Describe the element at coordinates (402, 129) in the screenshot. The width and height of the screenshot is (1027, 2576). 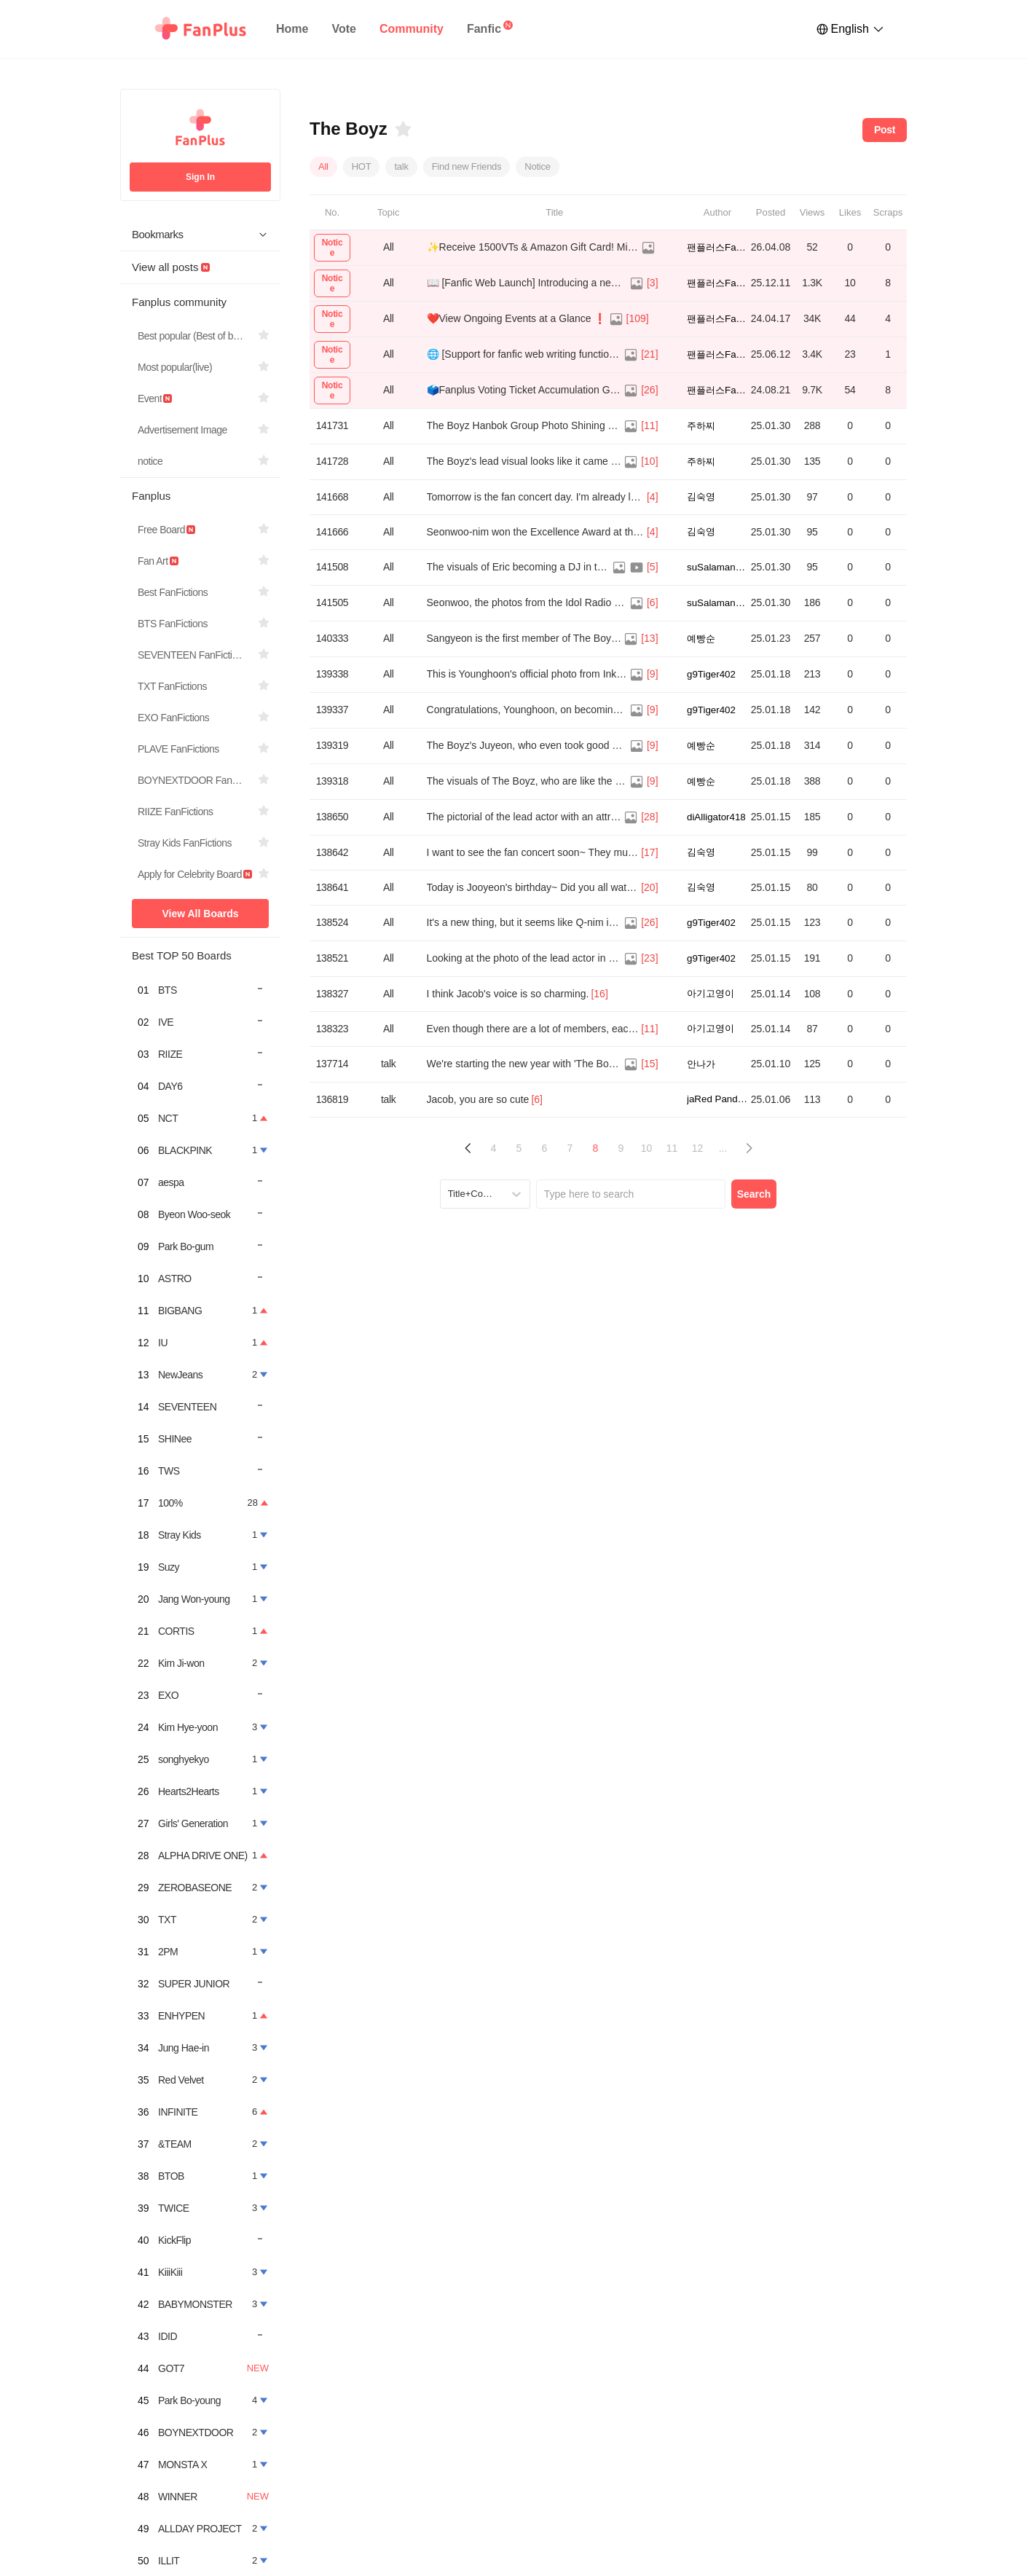
I see `[Bookmarks]` at that location.